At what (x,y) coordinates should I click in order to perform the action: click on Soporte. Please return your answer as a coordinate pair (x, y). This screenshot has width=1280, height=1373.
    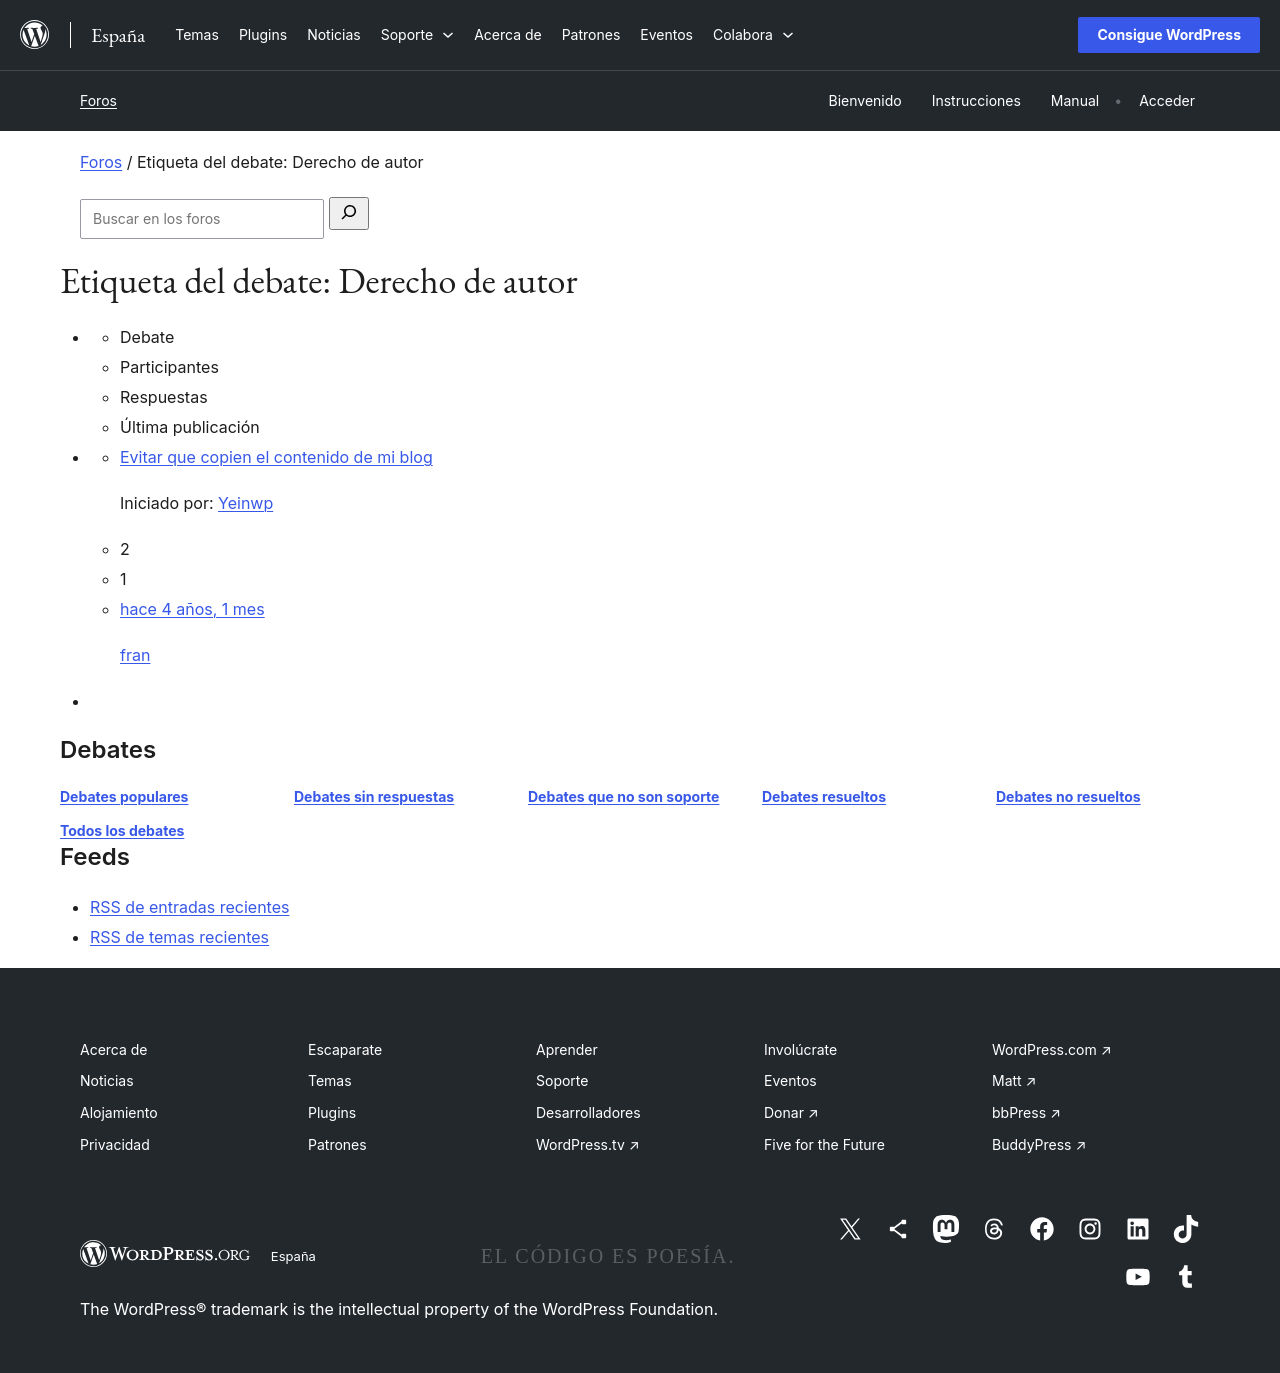
    Looking at the image, I should click on (562, 1080).